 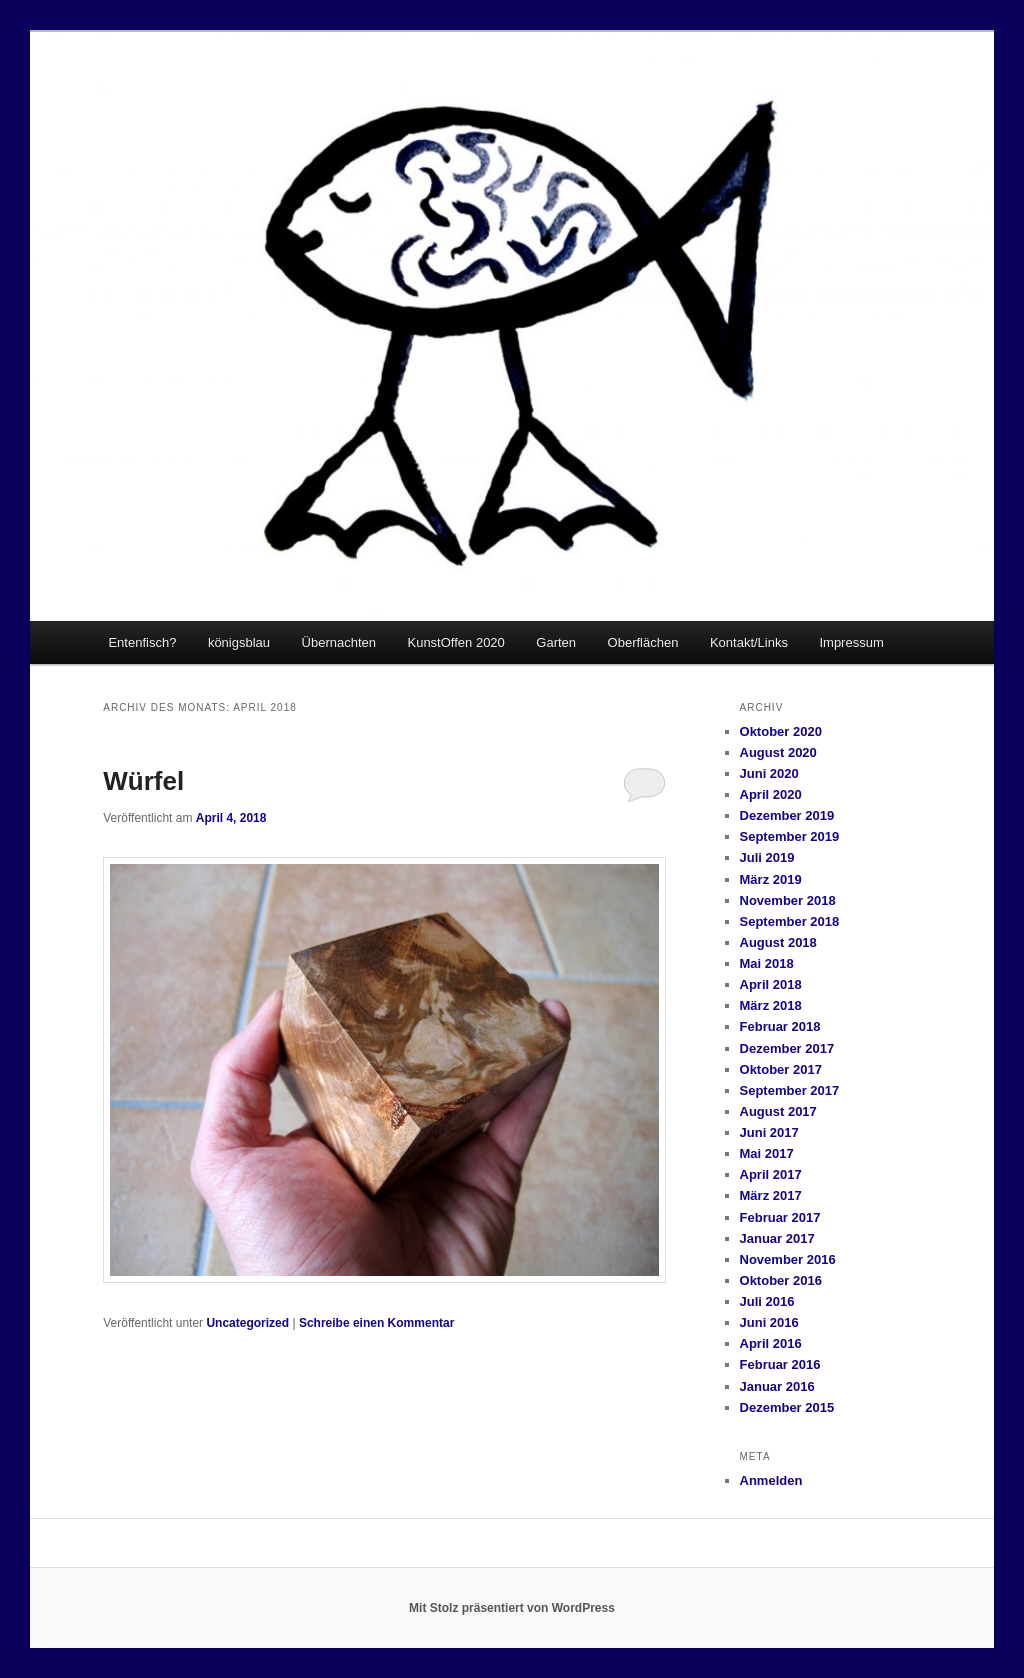 I want to click on Juli 2019, so click(x=767, y=857).